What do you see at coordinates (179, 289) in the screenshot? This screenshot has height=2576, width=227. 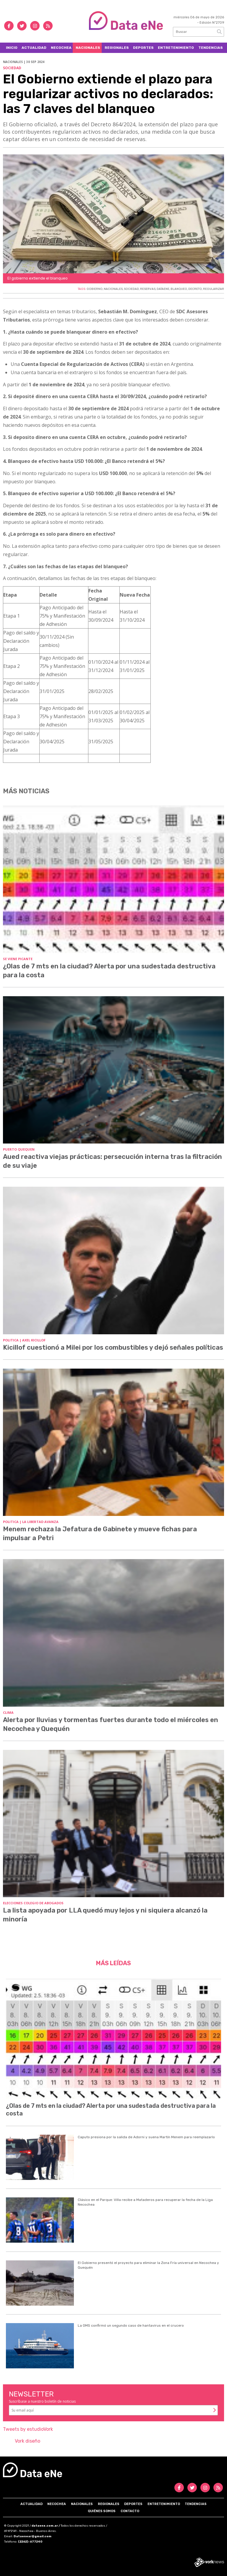 I see `BLANQUEO` at bounding box center [179, 289].